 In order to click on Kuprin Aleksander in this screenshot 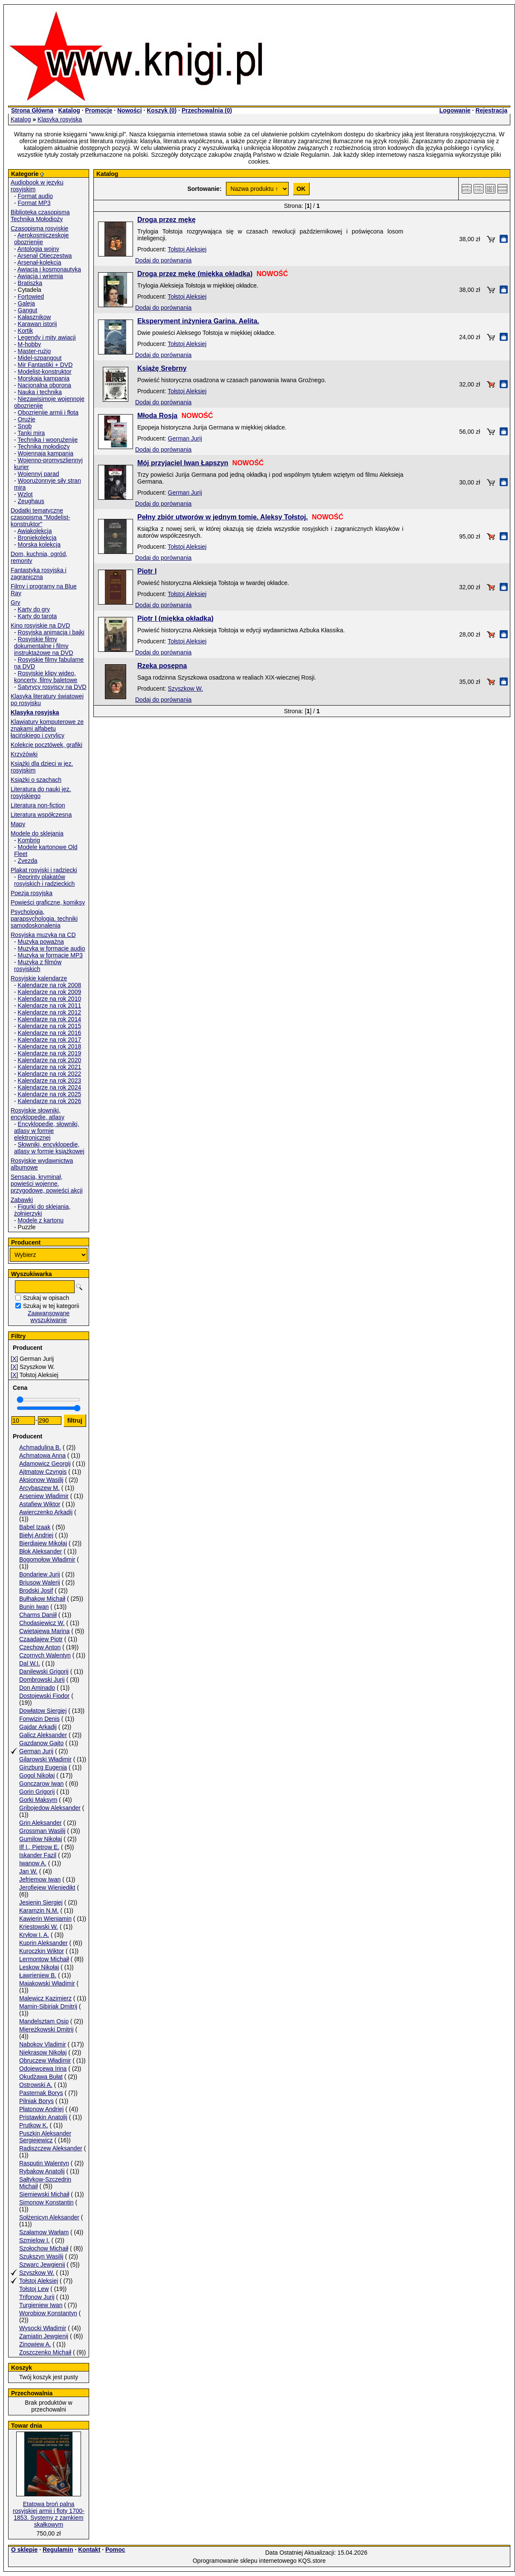, I will do `click(43, 1942)`.